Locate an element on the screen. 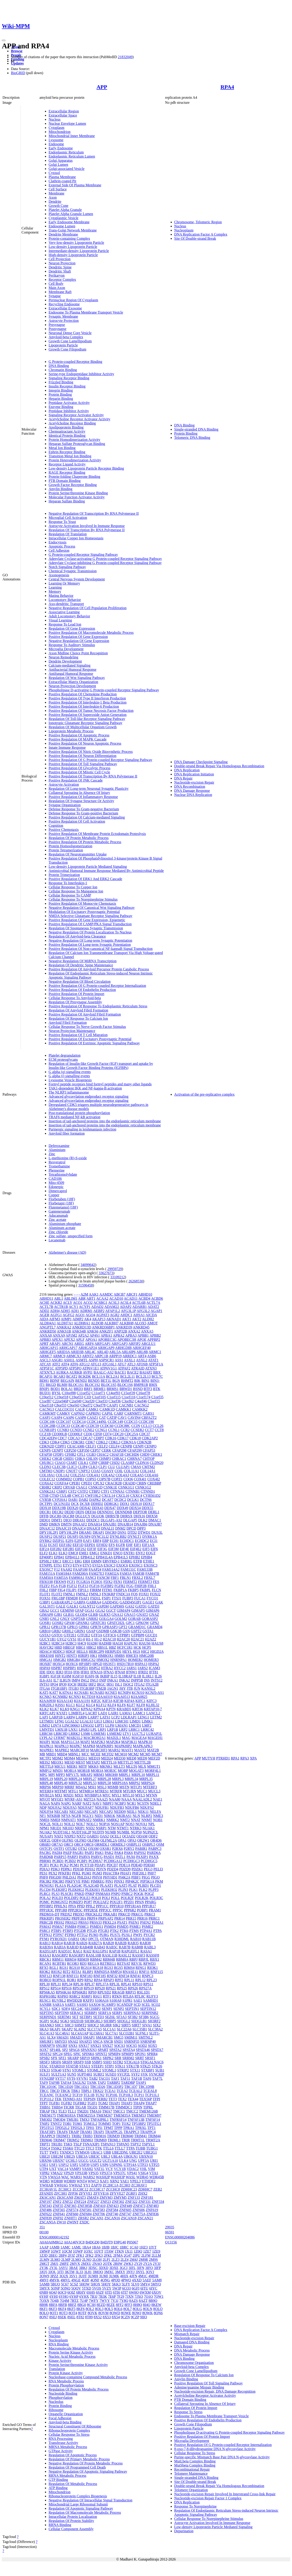 The width and height of the screenshot is (292, 2576). MEST is located at coordinates (80, 1762).